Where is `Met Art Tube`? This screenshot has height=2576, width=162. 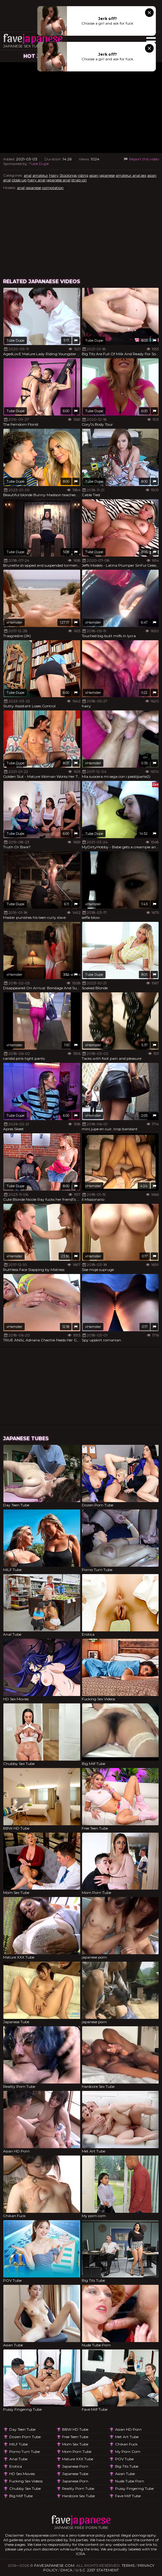
Met Art Tube is located at coordinates (127, 2436).